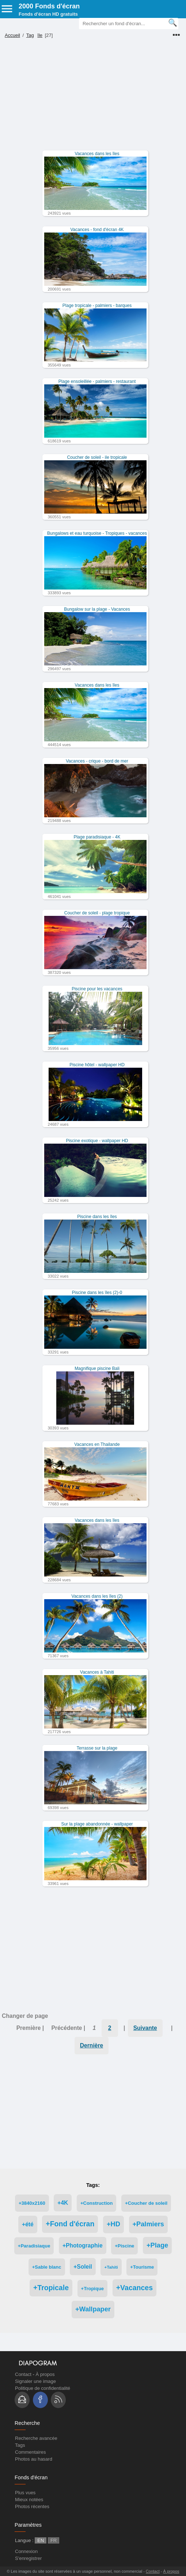 The image size is (186, 2576). I want to click on +Tropique, so click(92, 2288).